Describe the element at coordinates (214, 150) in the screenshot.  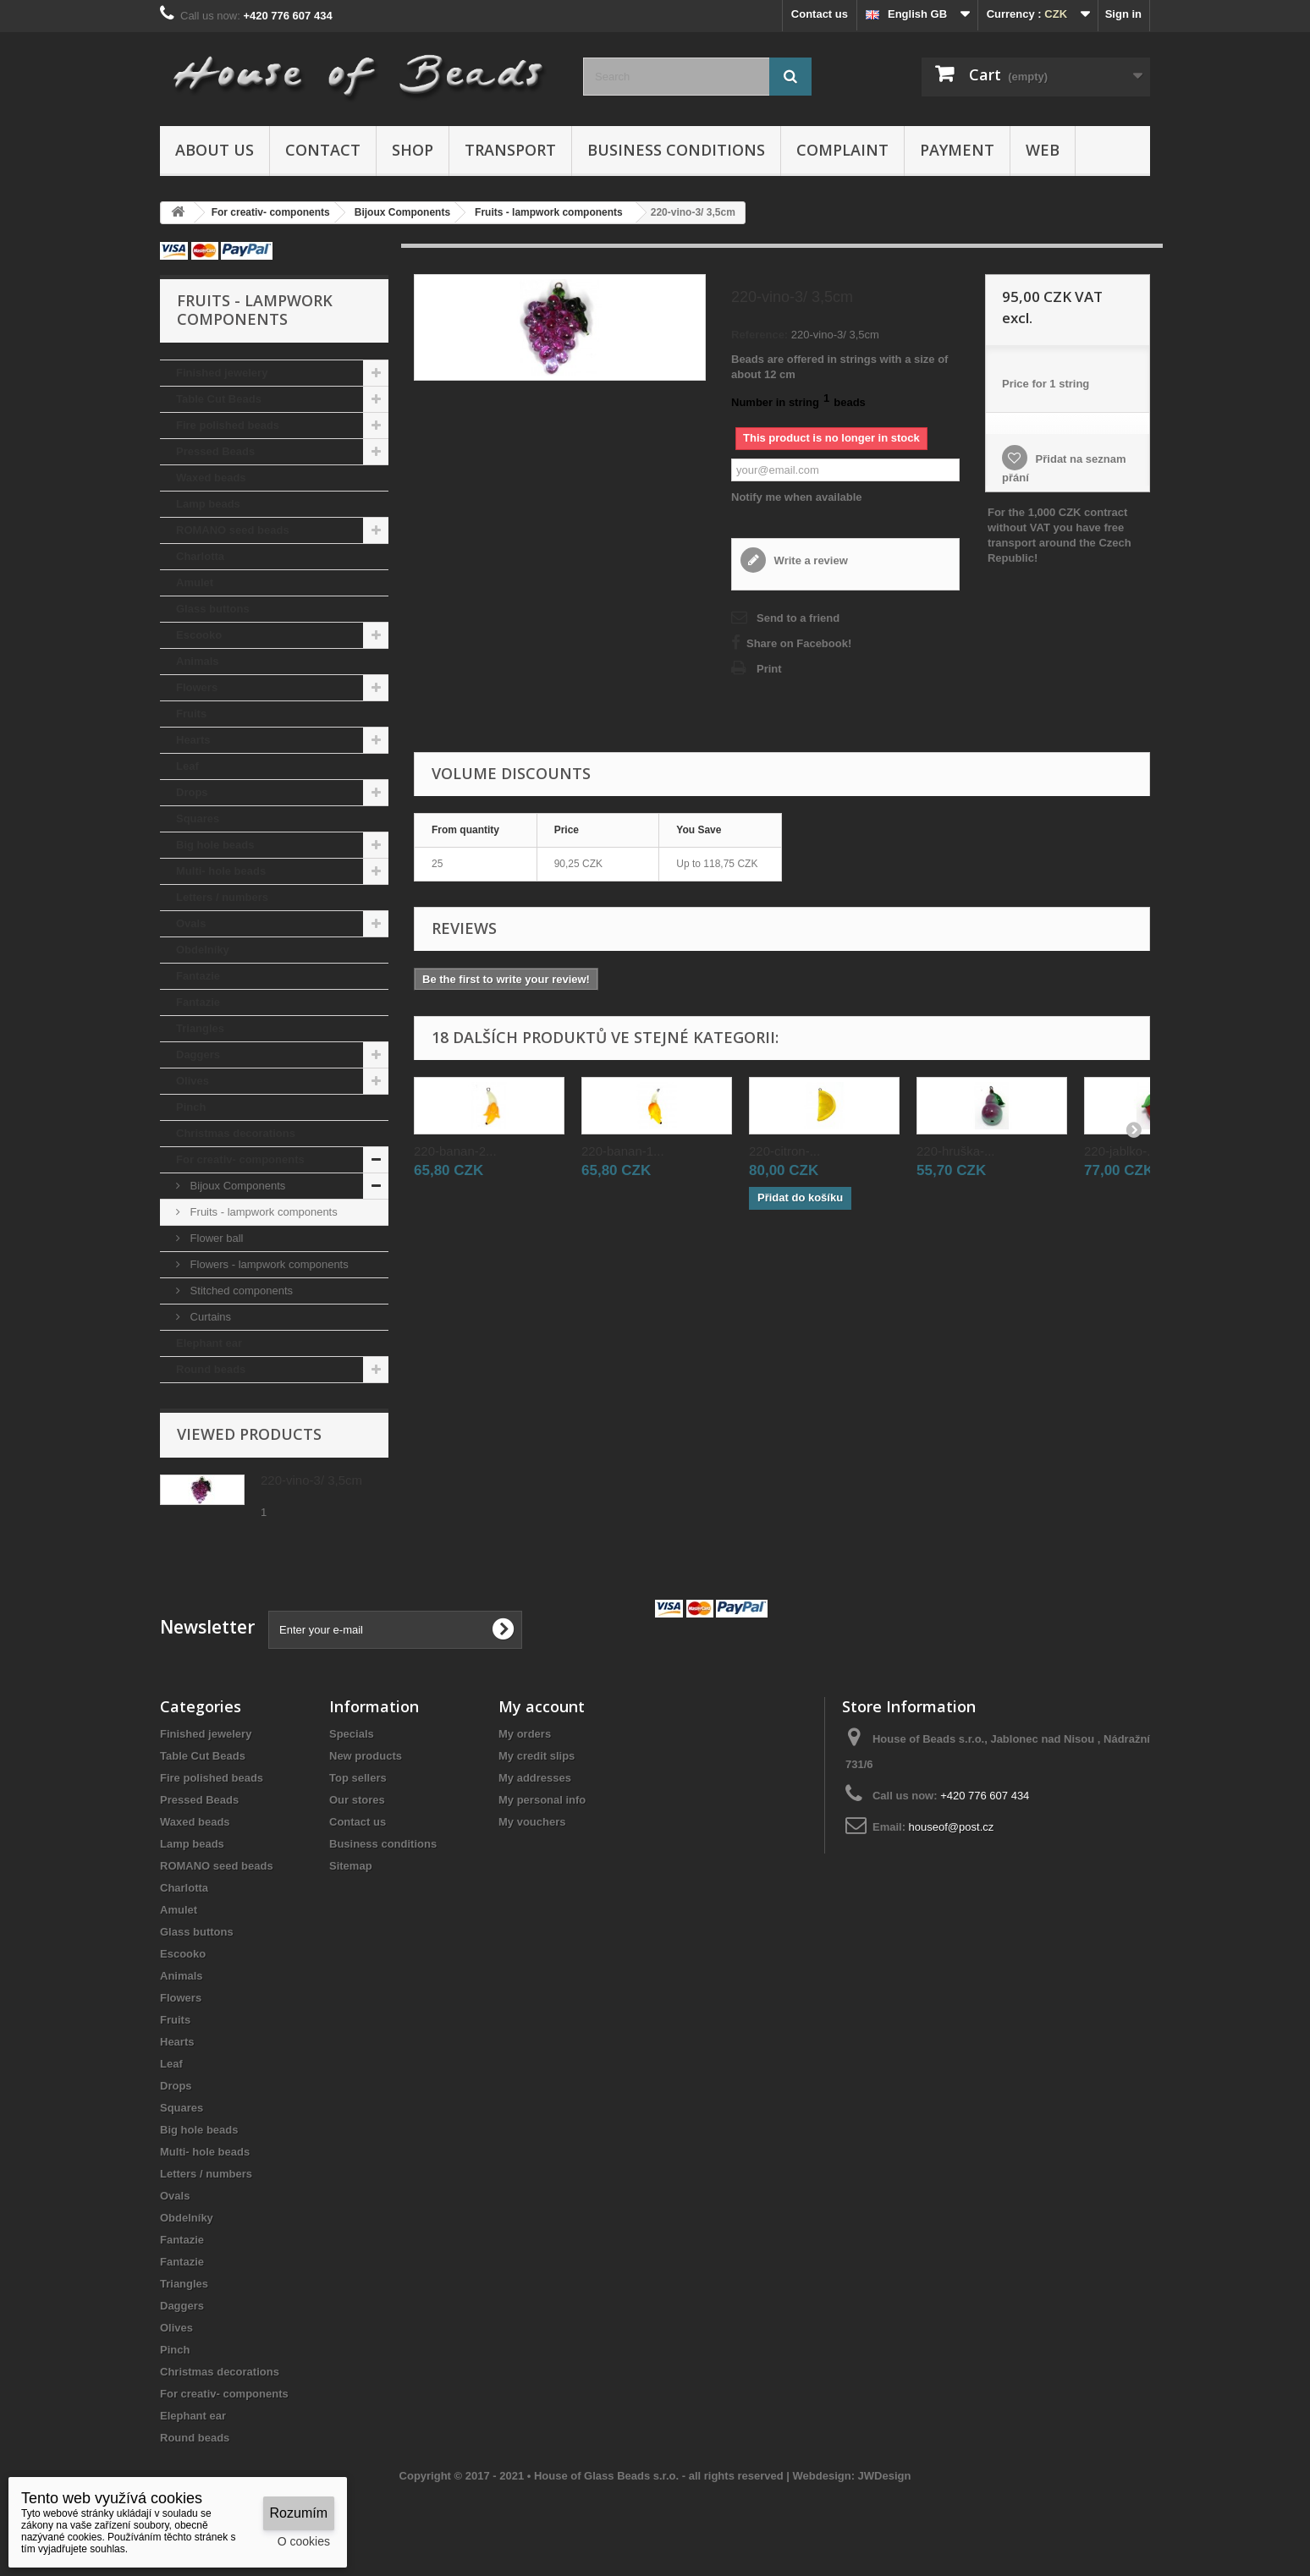
I see `About us` at that location.